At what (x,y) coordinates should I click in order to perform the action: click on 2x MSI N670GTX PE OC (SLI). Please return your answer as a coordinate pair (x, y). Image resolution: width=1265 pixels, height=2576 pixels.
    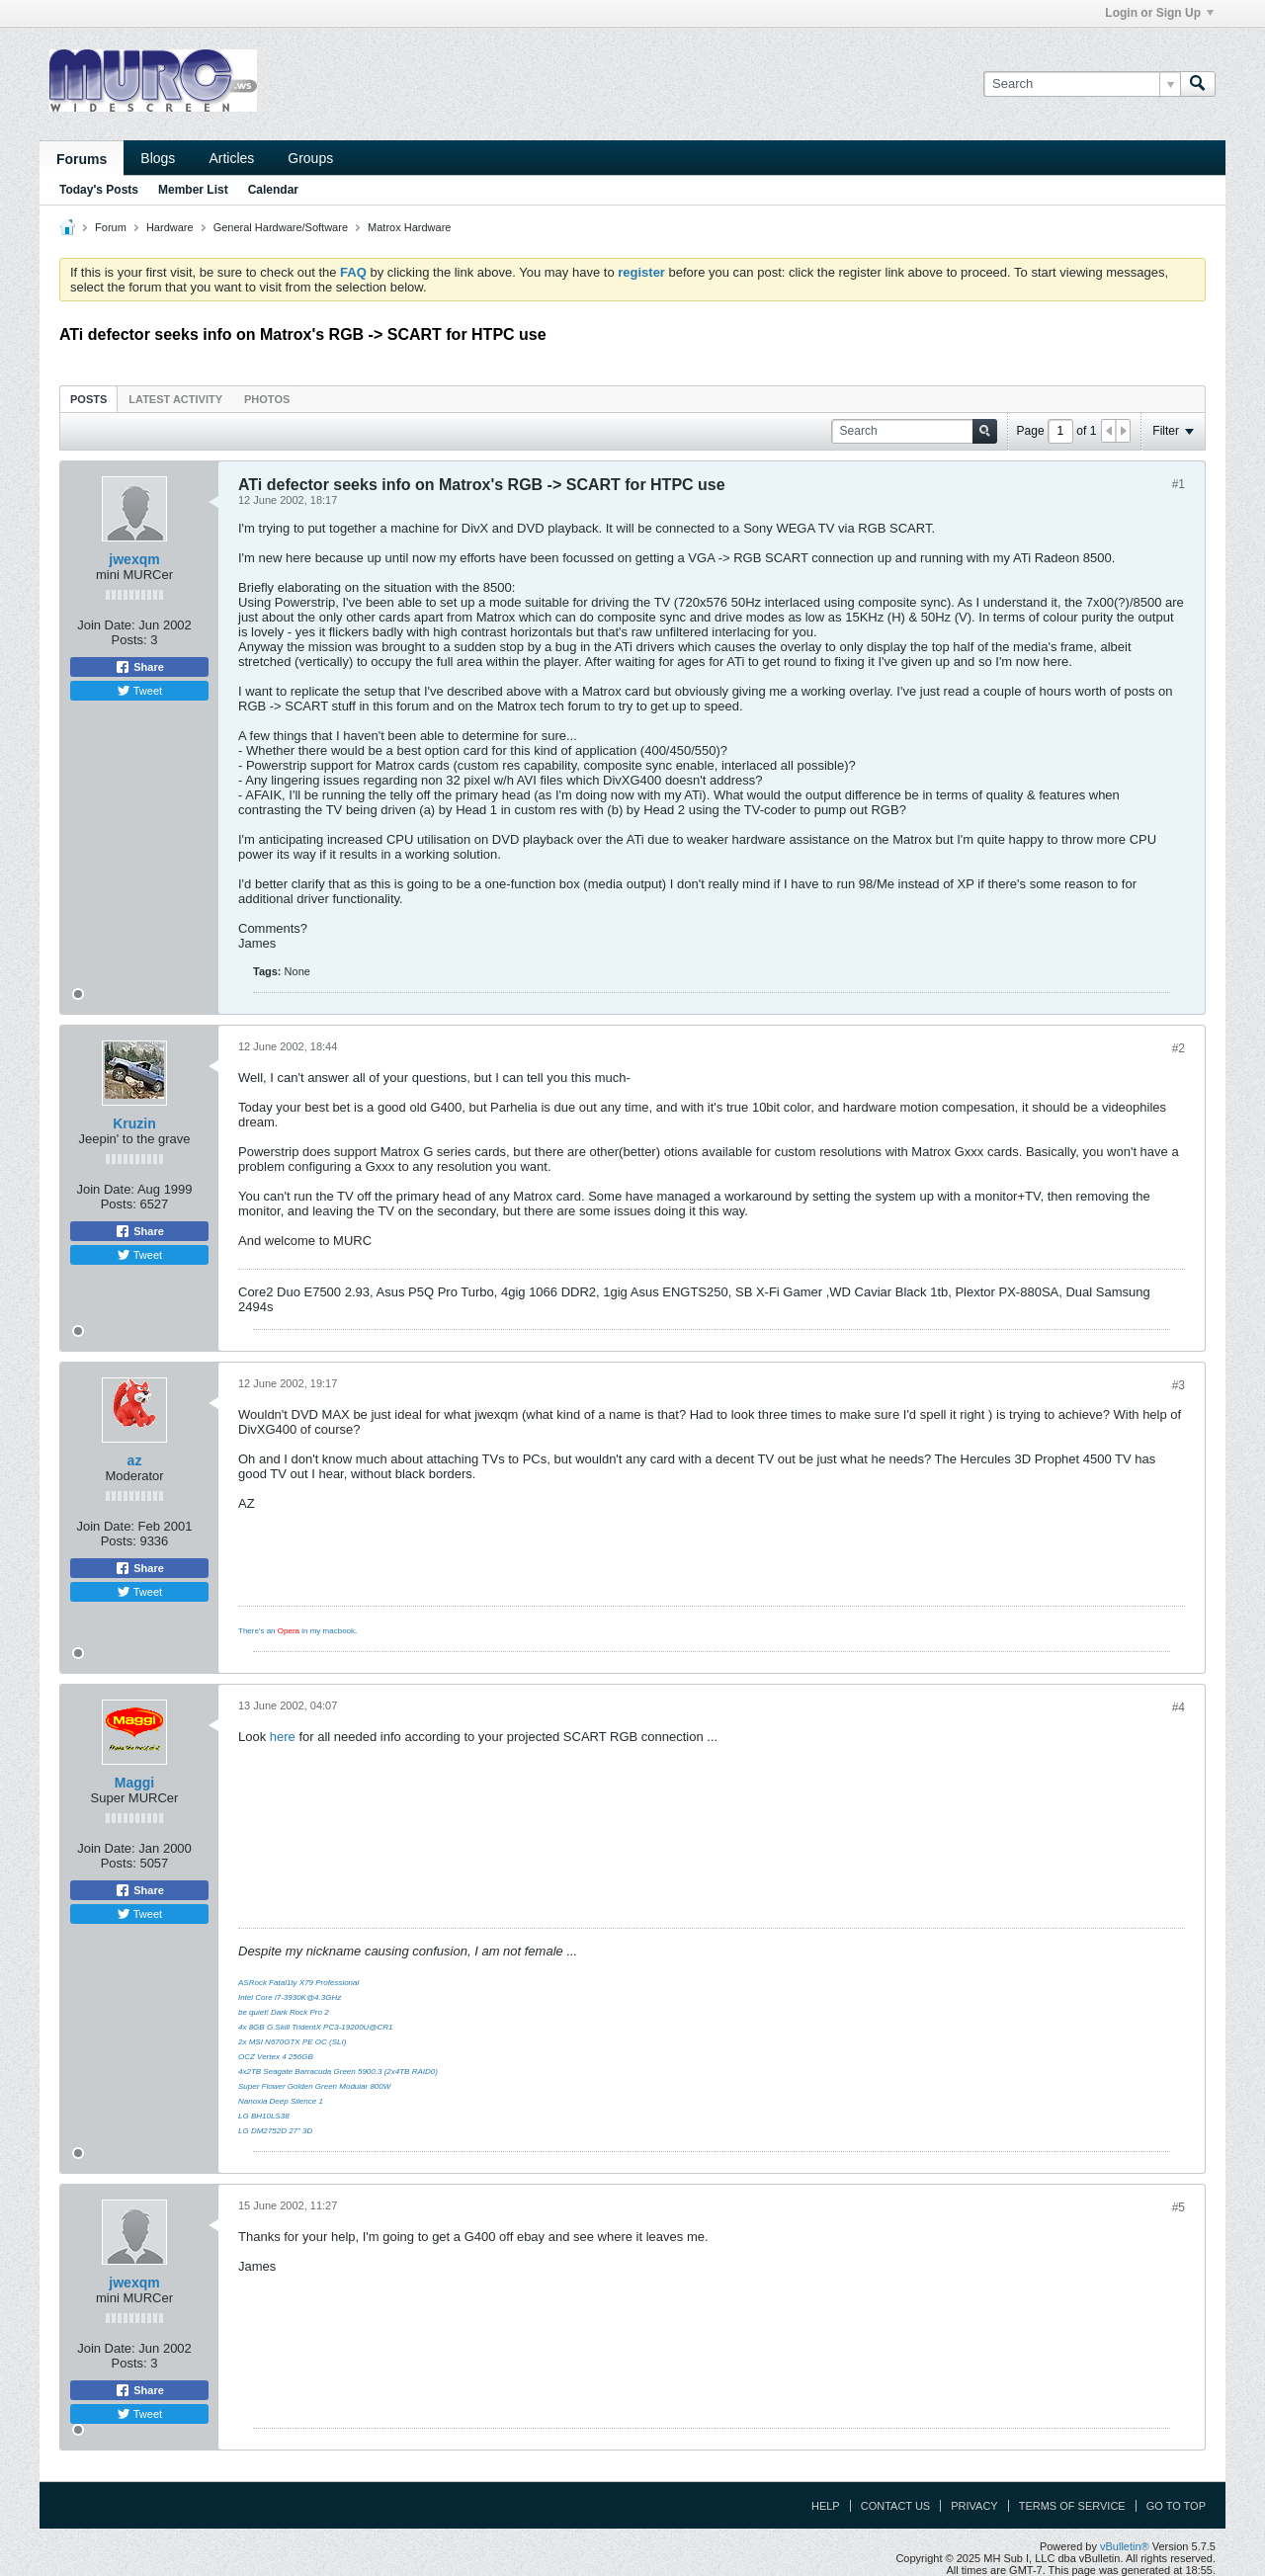
    Looking at the image, I should click on (292, 2041).